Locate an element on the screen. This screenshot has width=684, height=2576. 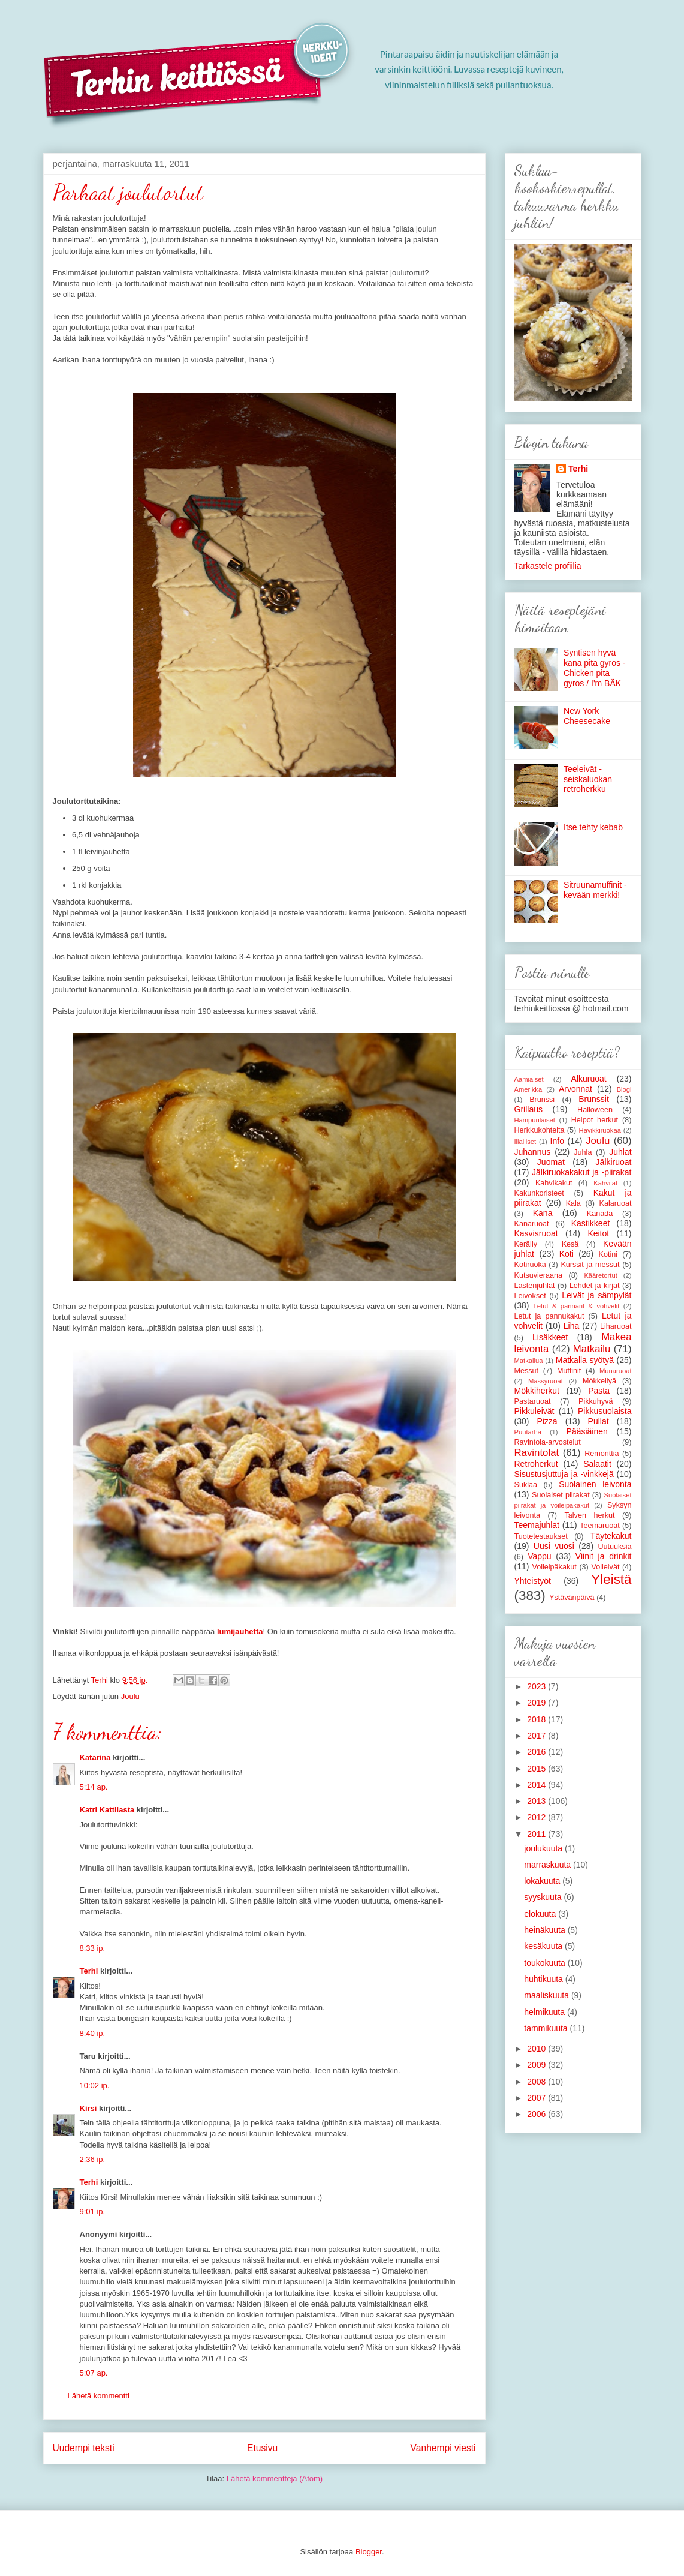
Helpot herkut is located at coordinates (594, 1120).